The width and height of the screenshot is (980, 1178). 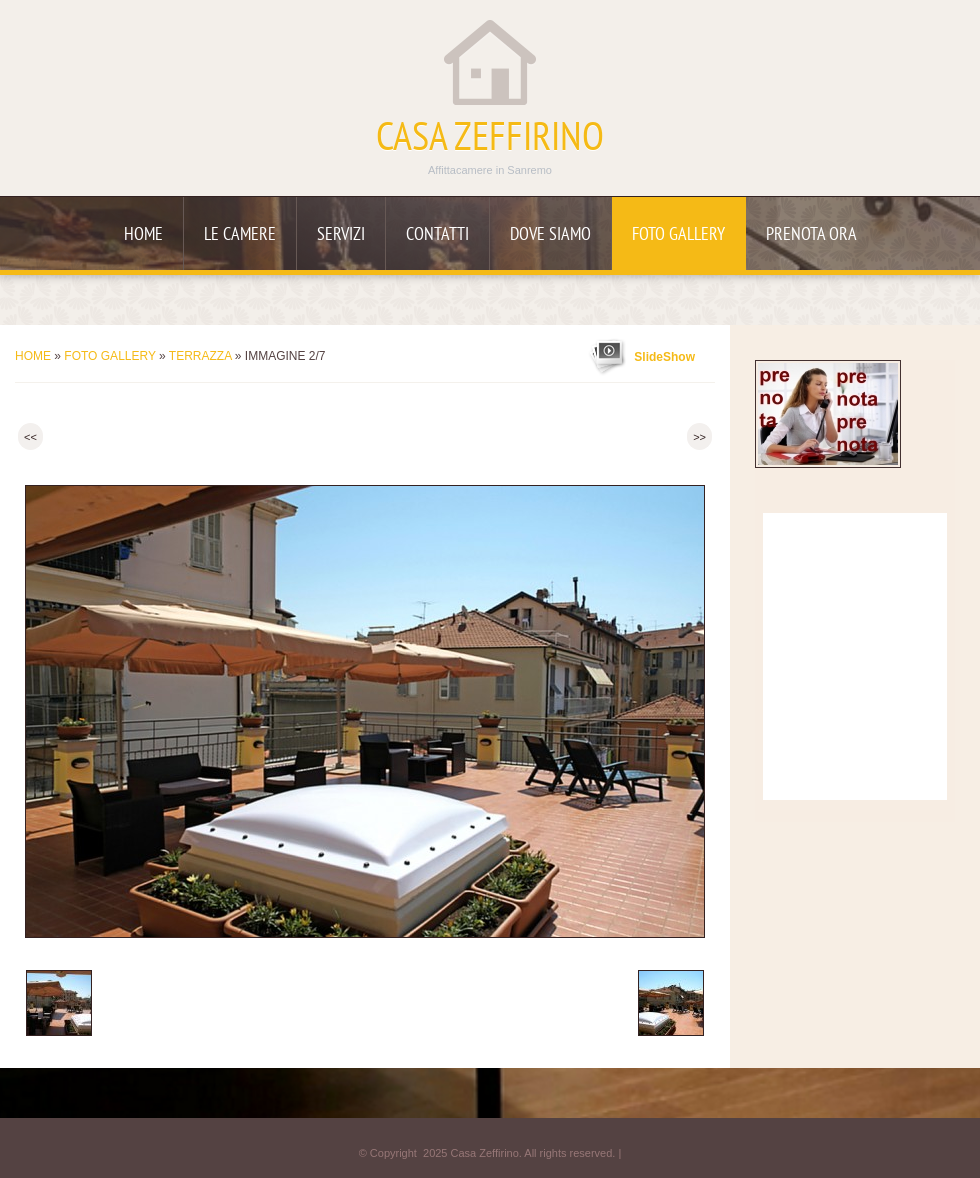 What do you see at coordinates (490, 140) in the screenshot?
I see `Casa Zeffirino` at bounding box center [490, 140].